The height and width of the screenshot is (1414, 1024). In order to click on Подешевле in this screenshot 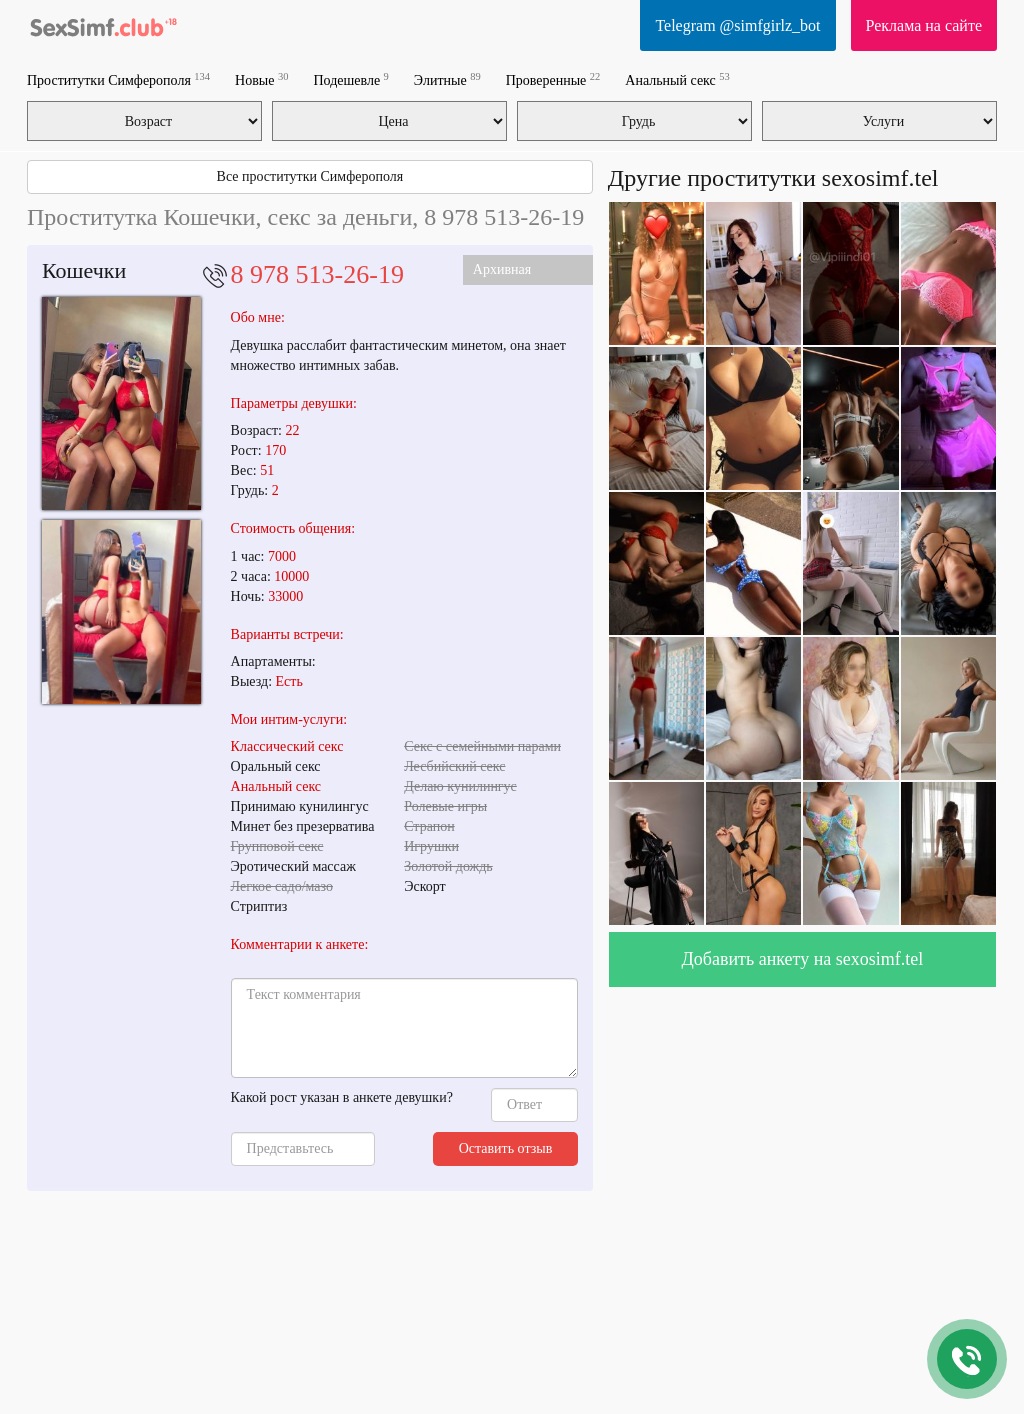, I will do `click(350, 79)`.